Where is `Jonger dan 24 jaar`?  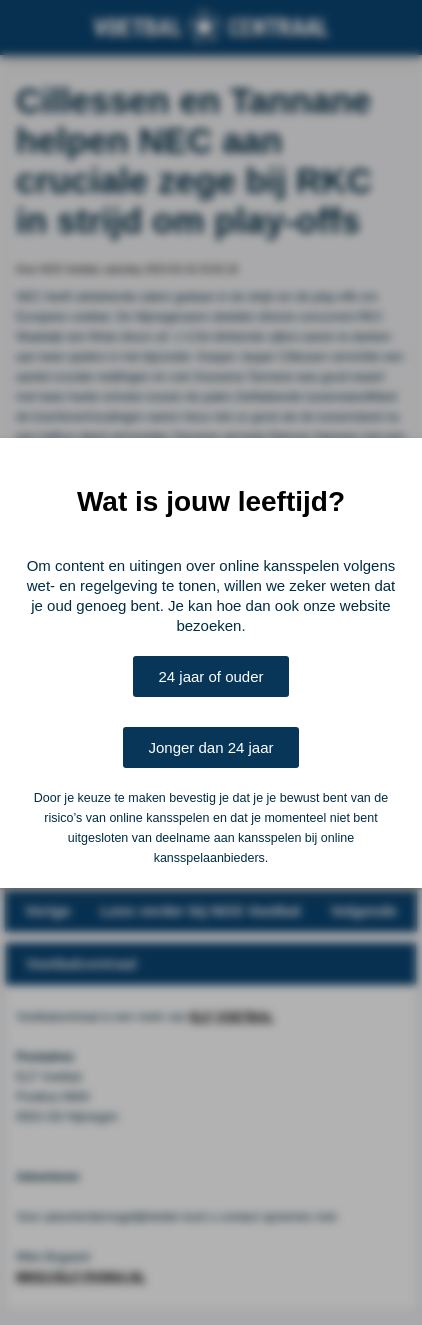
Jonger dan 24 jaar is located at coordinates (210, 747).